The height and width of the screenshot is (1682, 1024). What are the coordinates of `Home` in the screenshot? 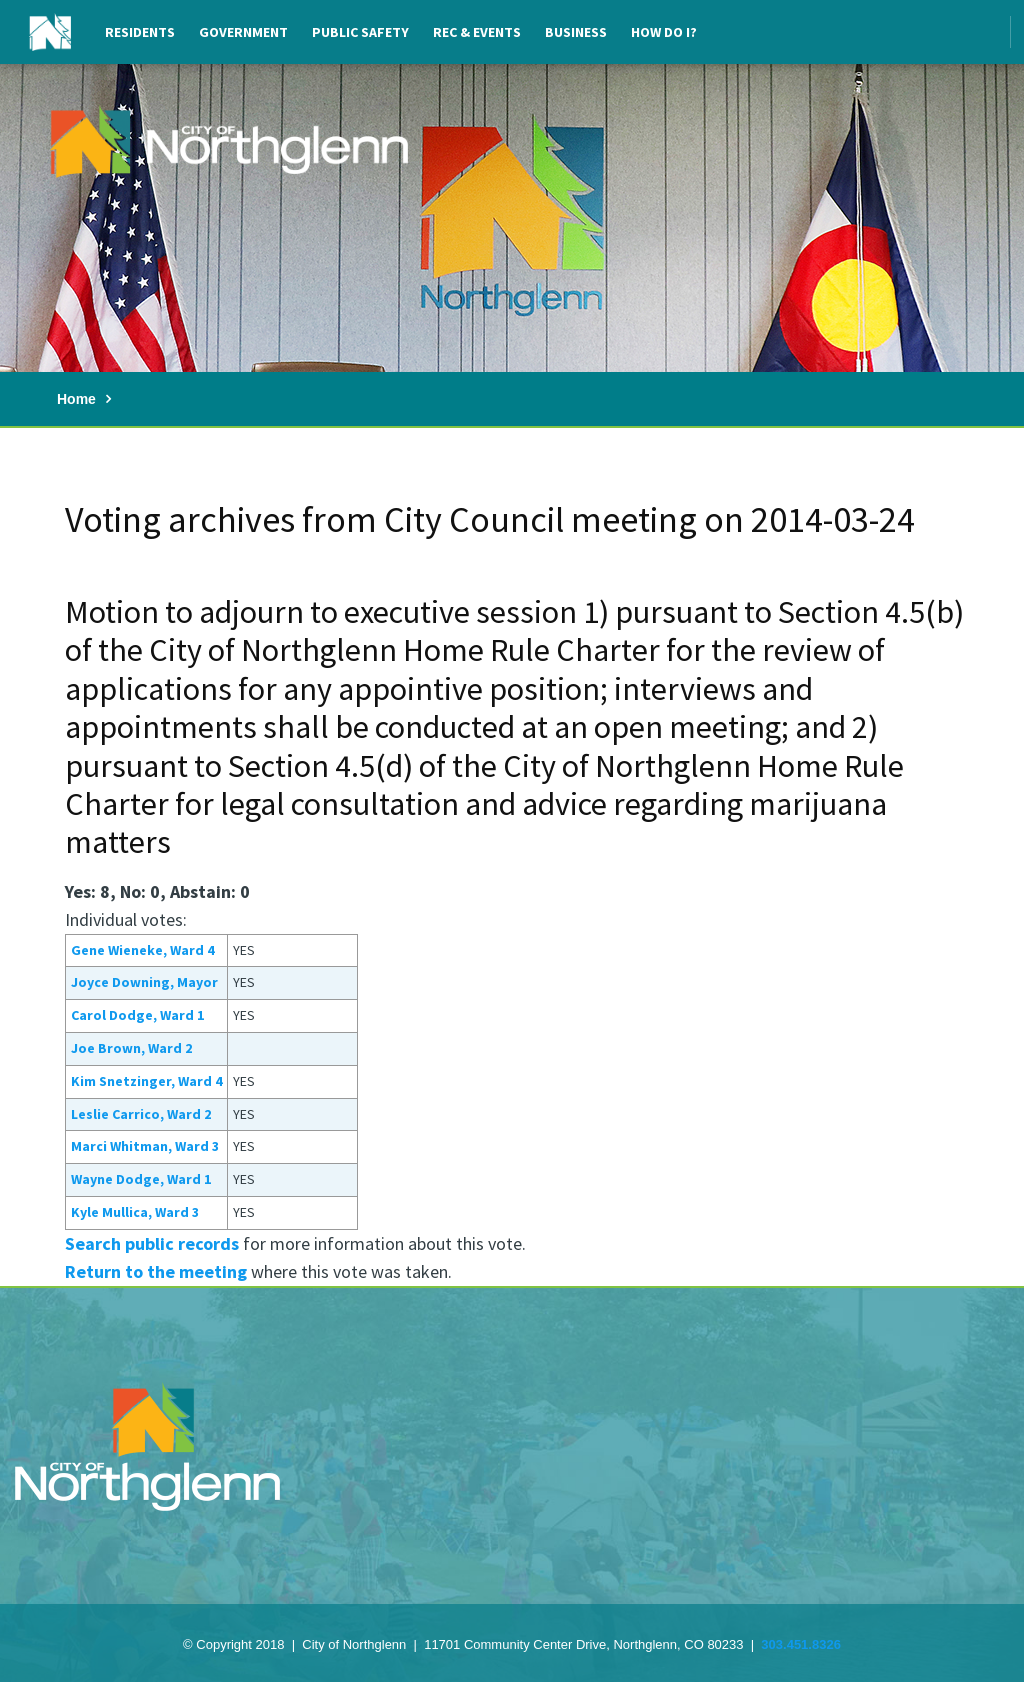 It's located at (76, 399).